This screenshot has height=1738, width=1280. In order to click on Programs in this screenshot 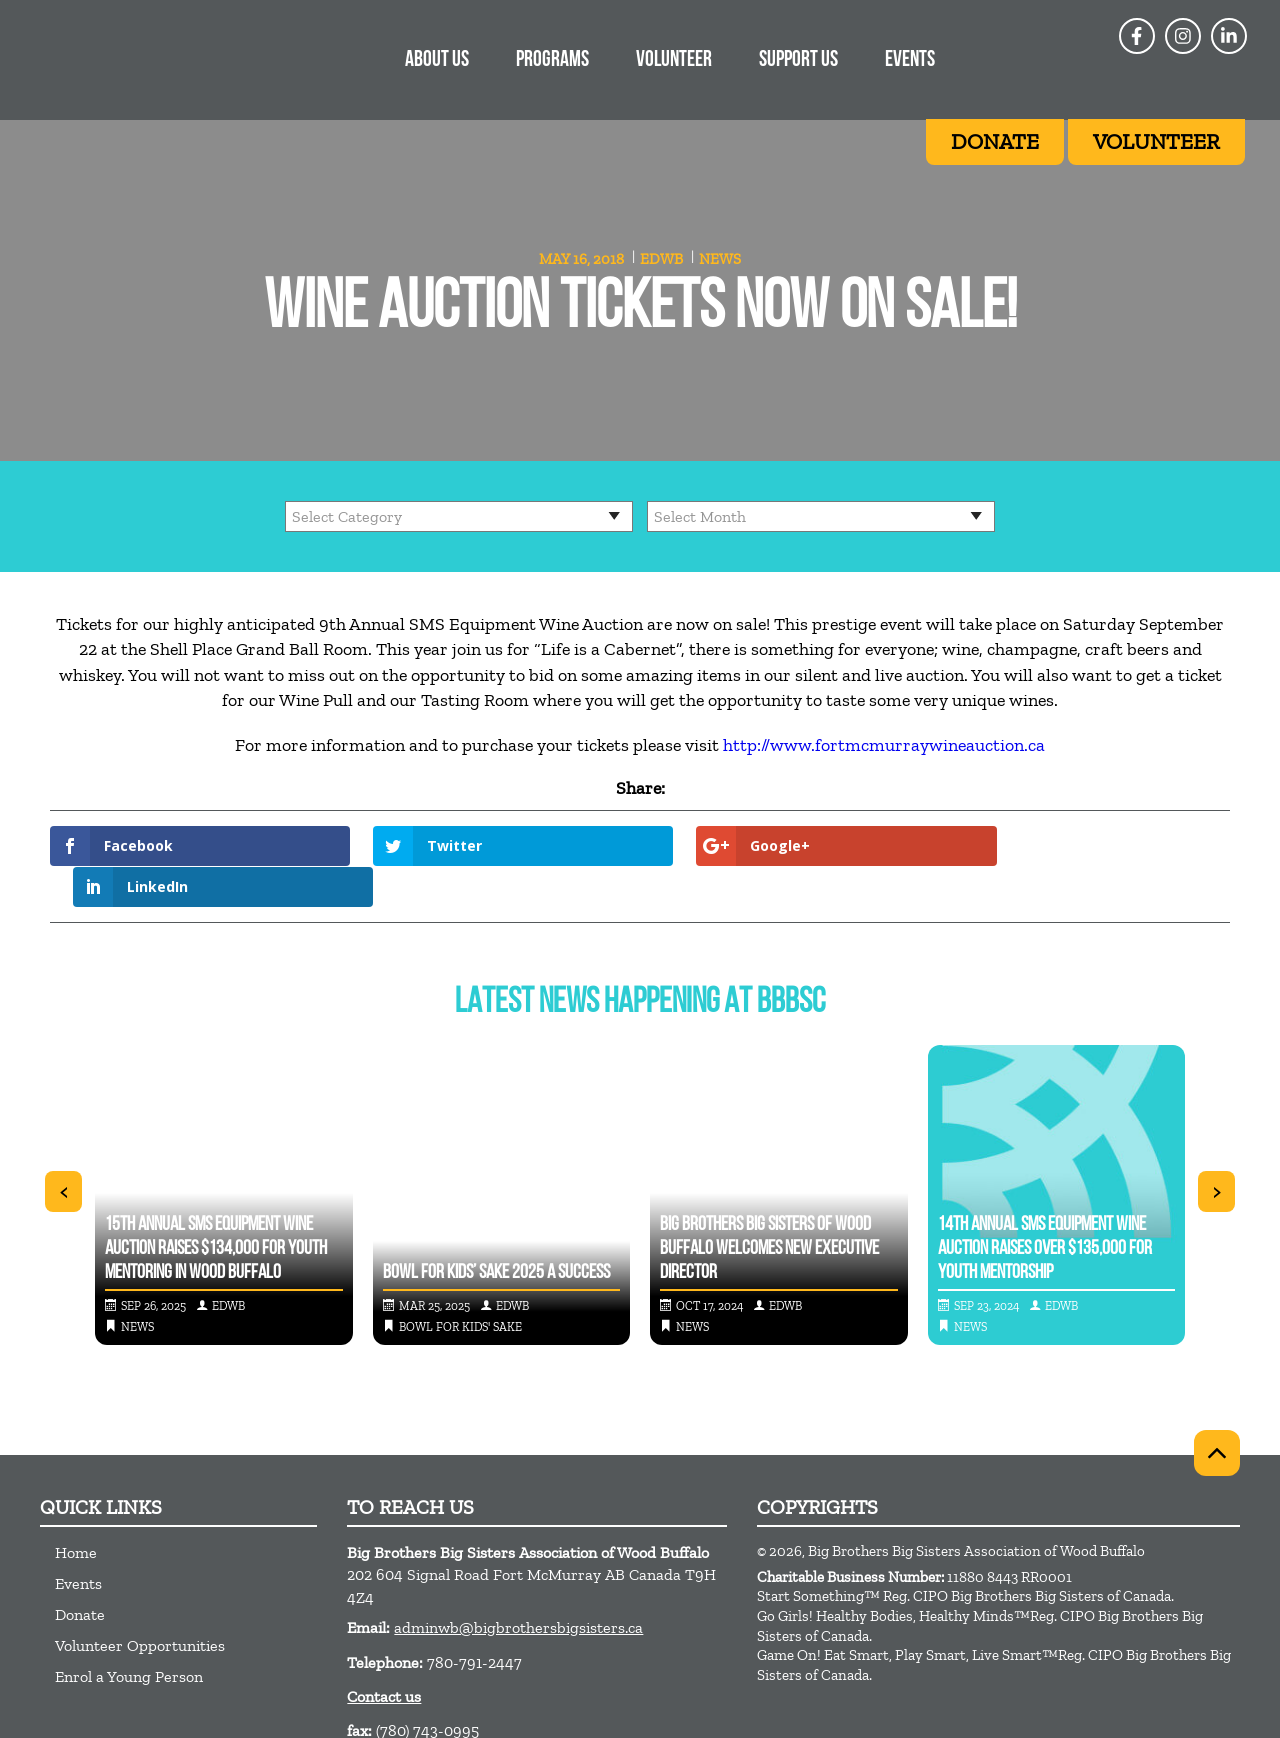, I will do `click(552, 60)`.